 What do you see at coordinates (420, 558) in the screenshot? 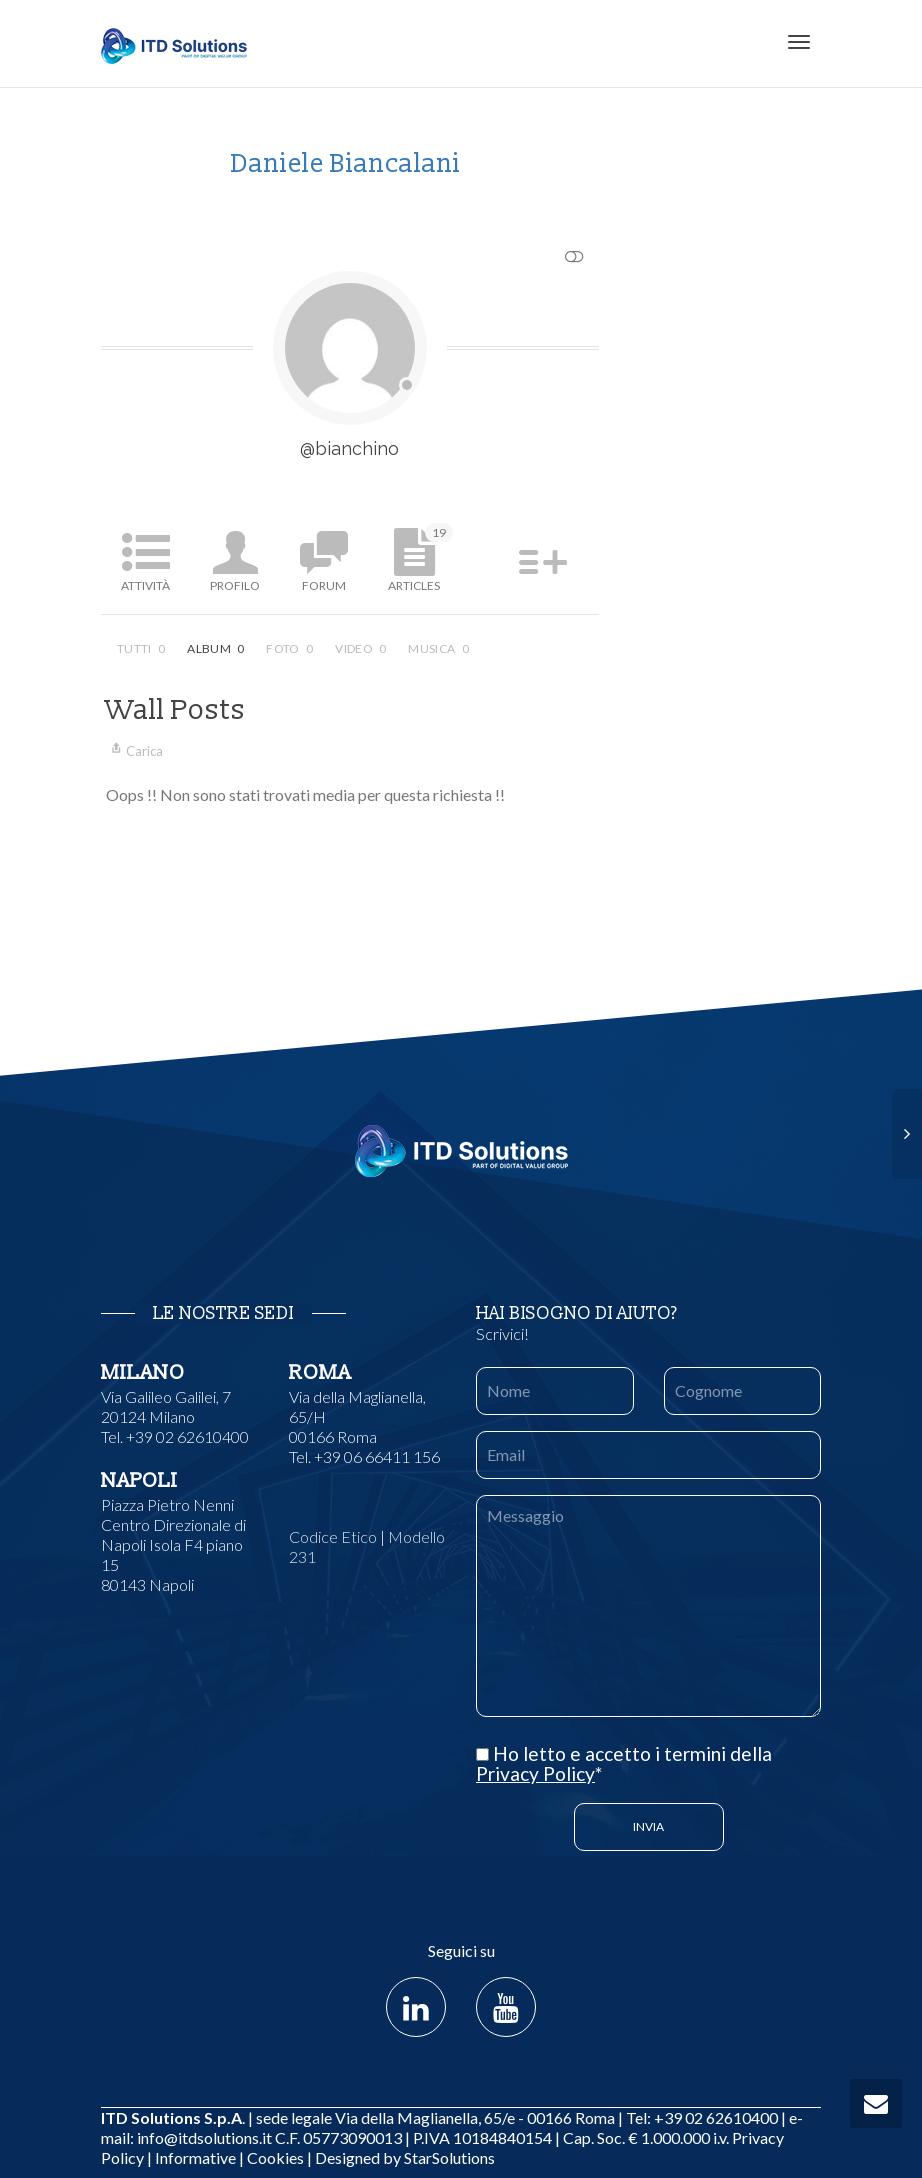
I see `Articles` at bounding box center [420, 558].